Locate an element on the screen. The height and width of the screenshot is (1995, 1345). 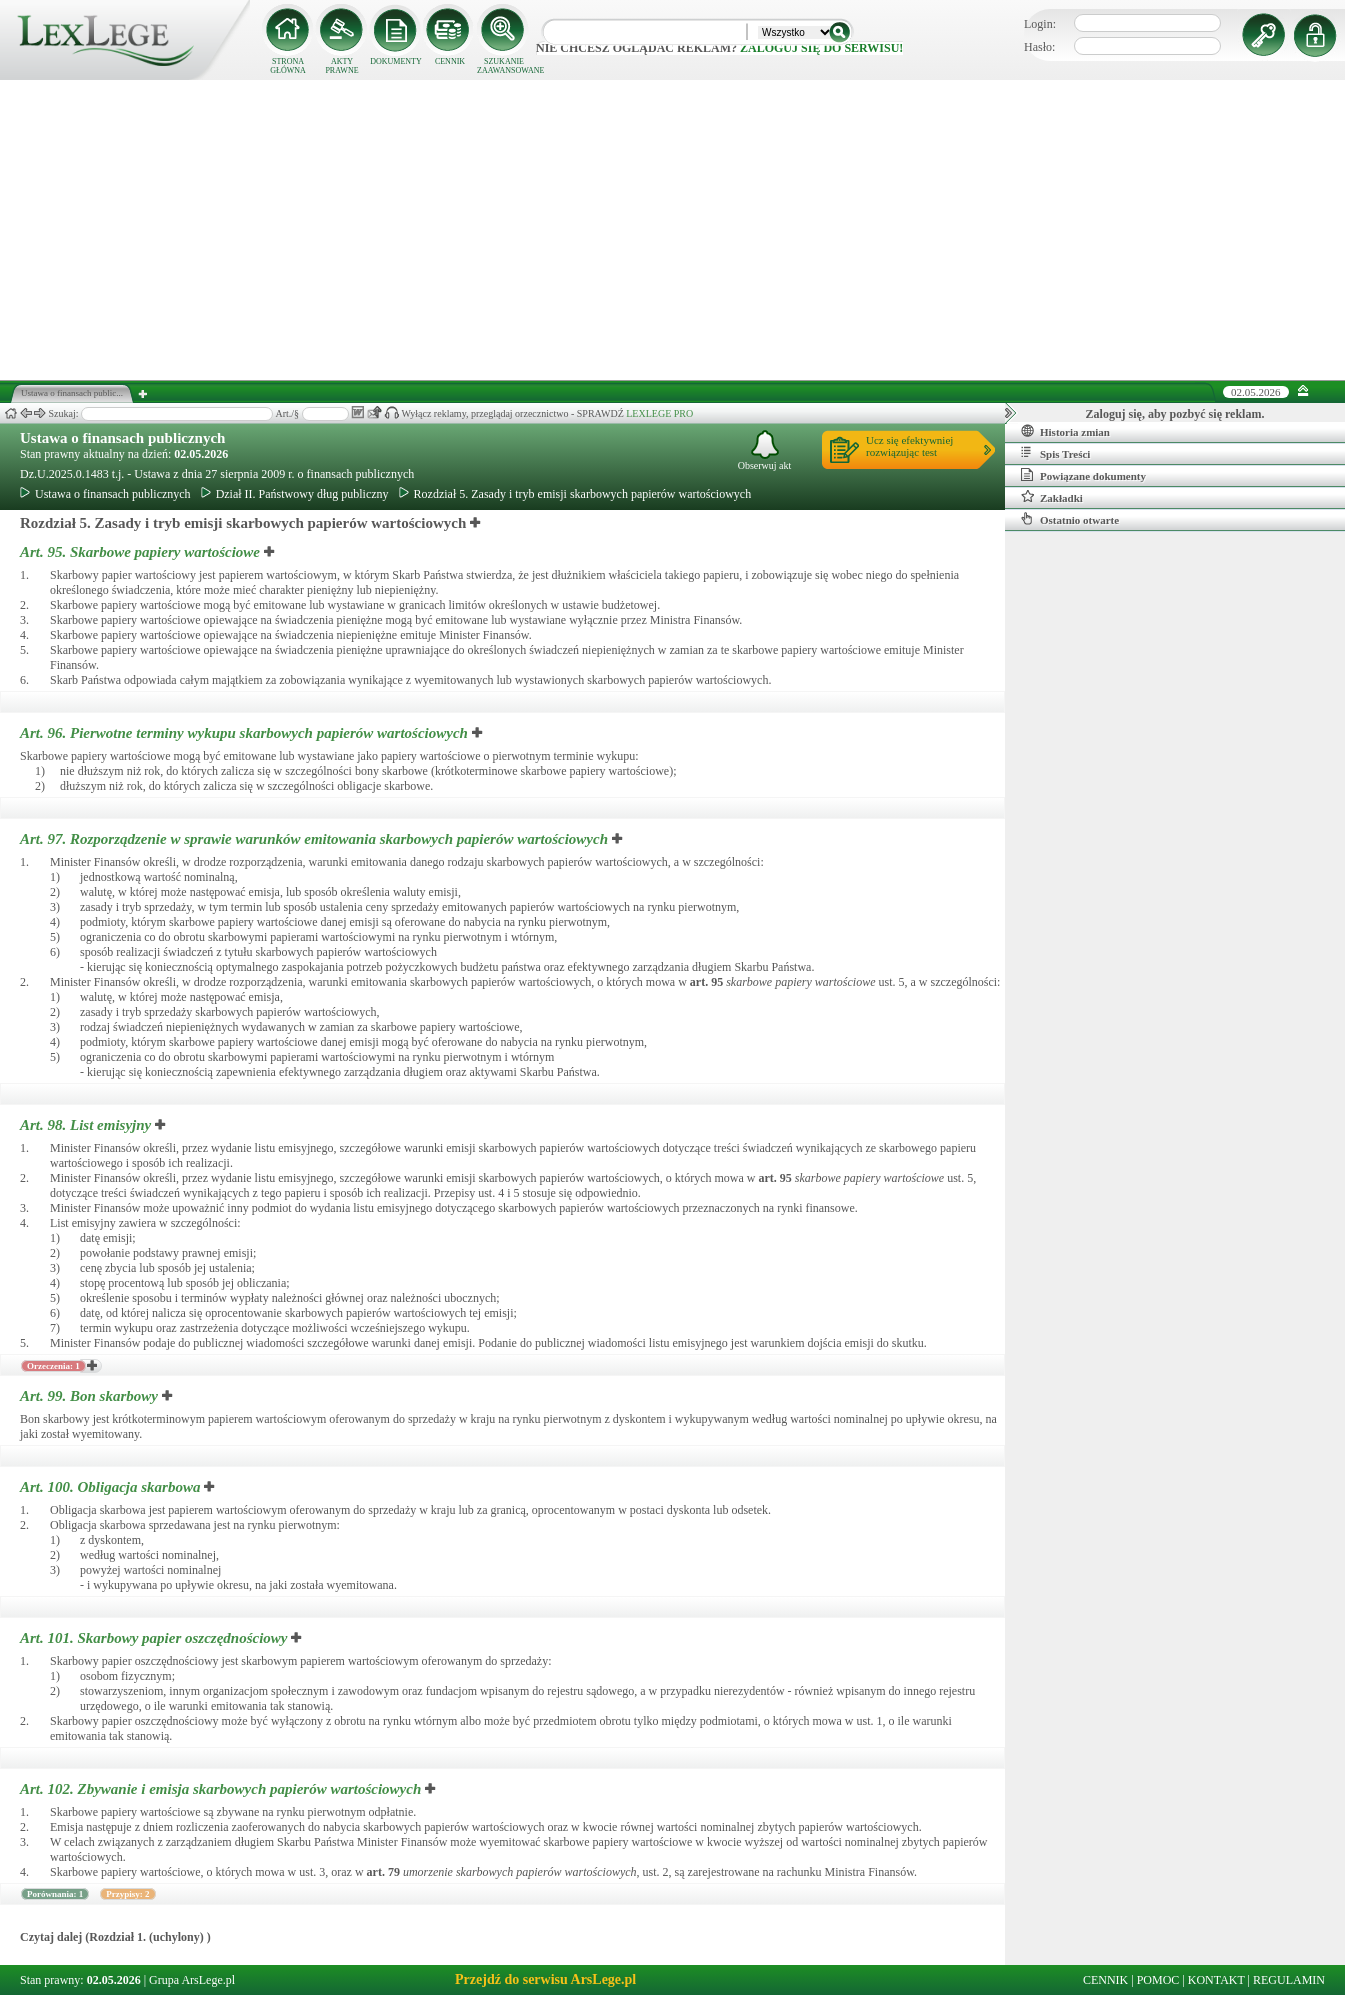
Art. 96. is located at coordinates (246, 733).